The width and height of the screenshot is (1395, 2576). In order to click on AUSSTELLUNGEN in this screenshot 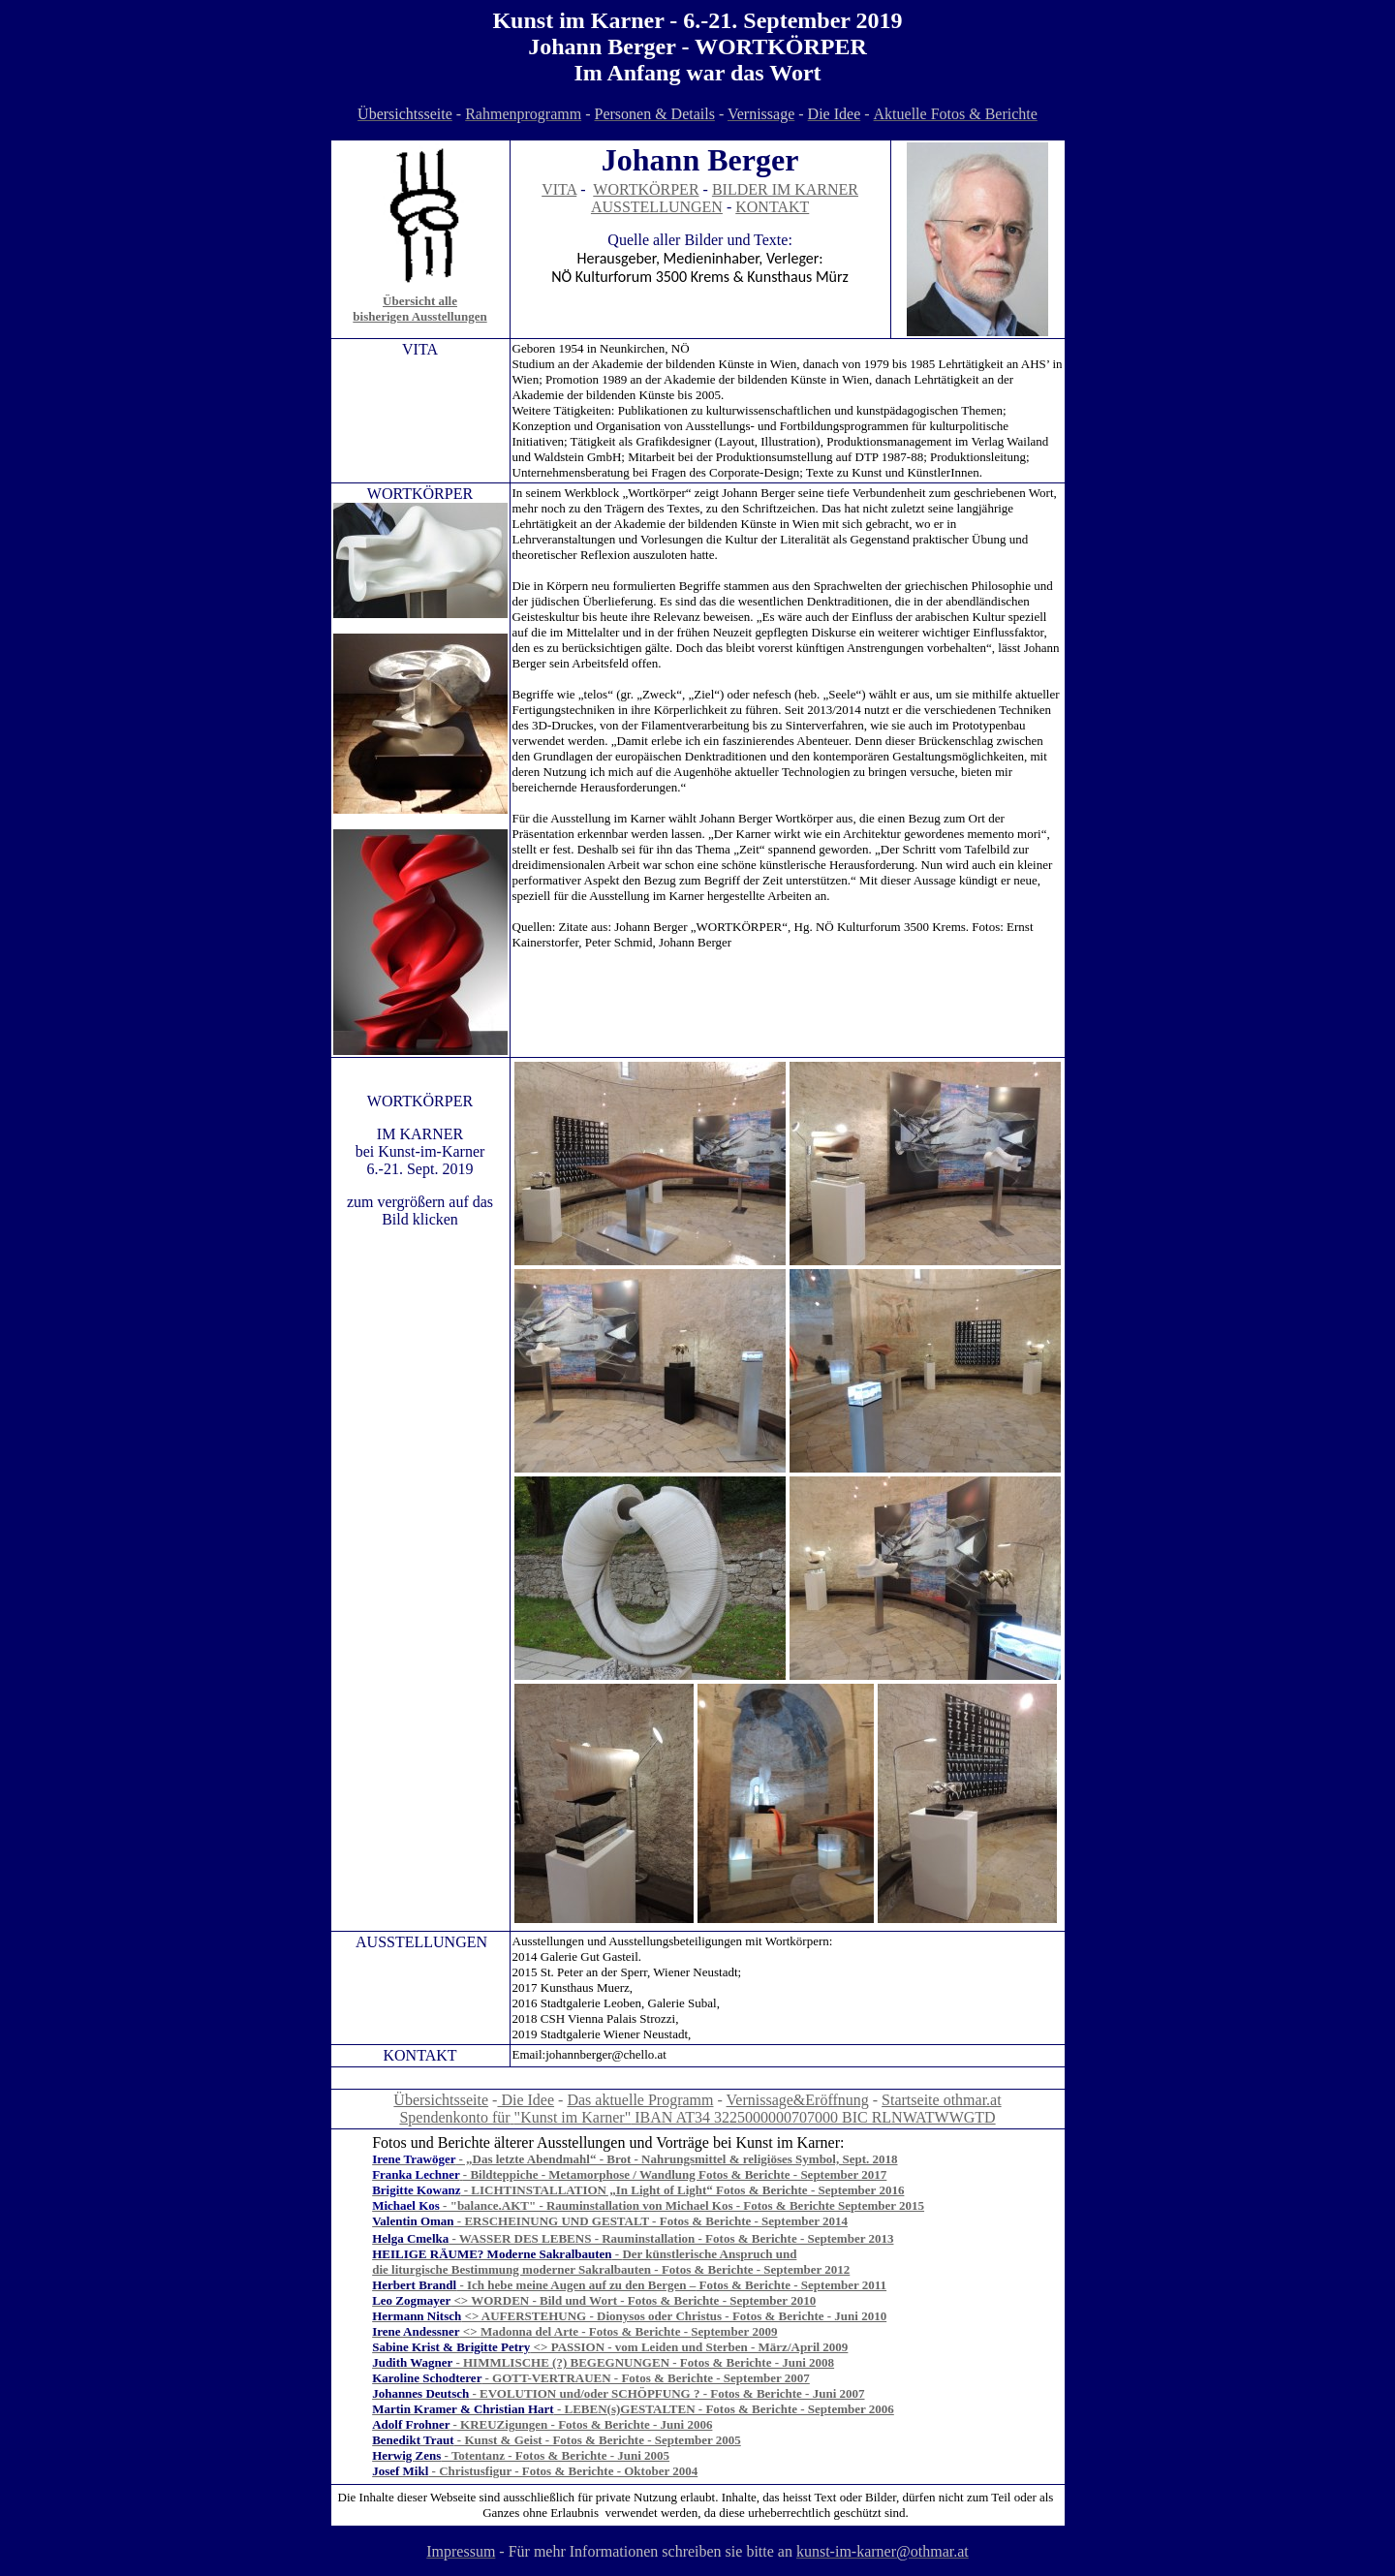, I will do `click(657, 207)`.